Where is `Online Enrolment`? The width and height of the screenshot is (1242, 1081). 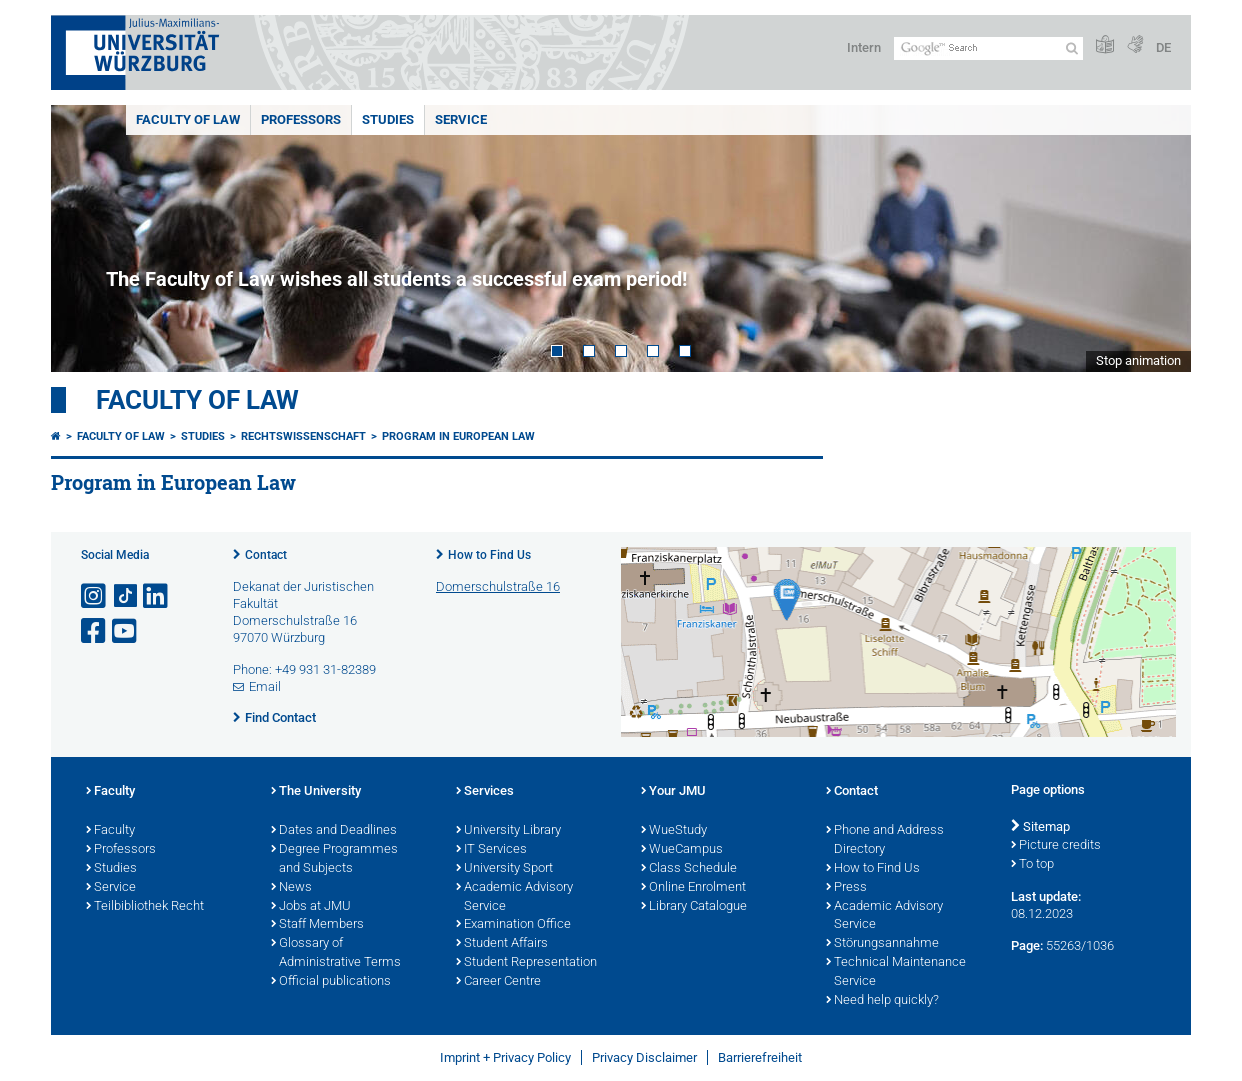
Online Enrolment is located at coordinates (693, 888).